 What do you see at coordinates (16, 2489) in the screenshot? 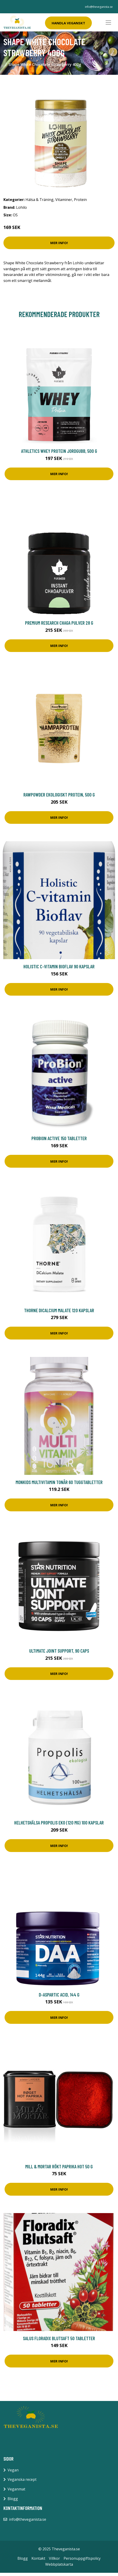
I see `Veganmat` at bounding box center [16, 2489].